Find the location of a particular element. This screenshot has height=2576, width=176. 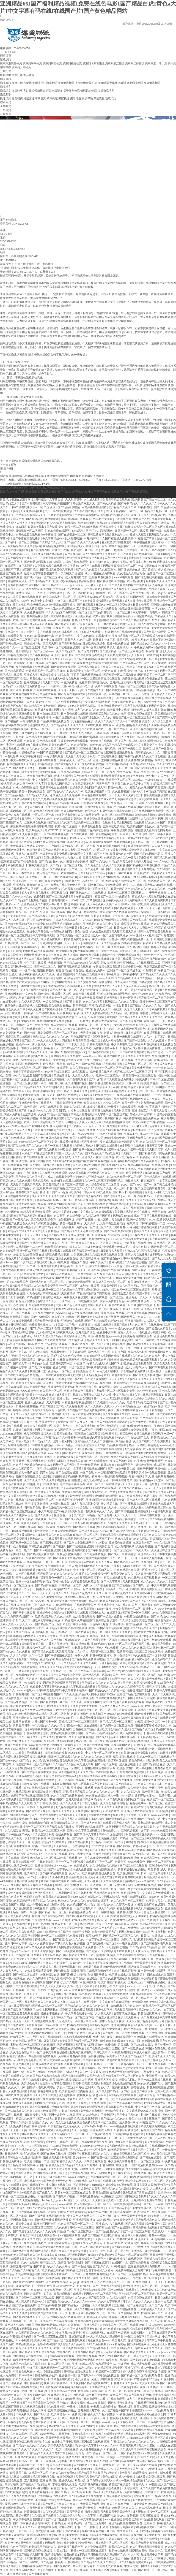

好看av在线 is located at coordinates (136, 1476).